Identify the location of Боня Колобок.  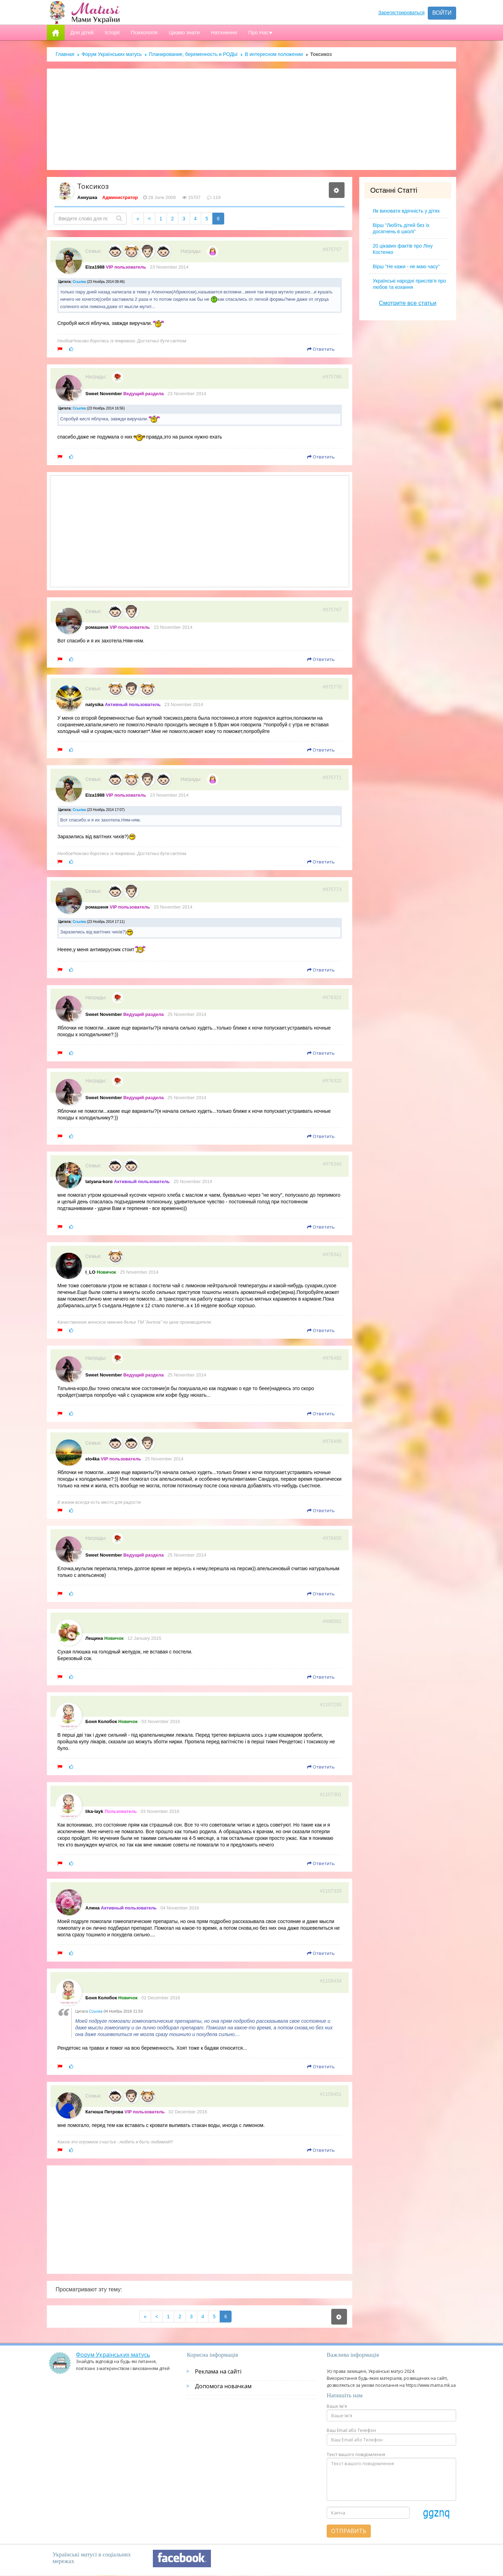
(101, 1721).